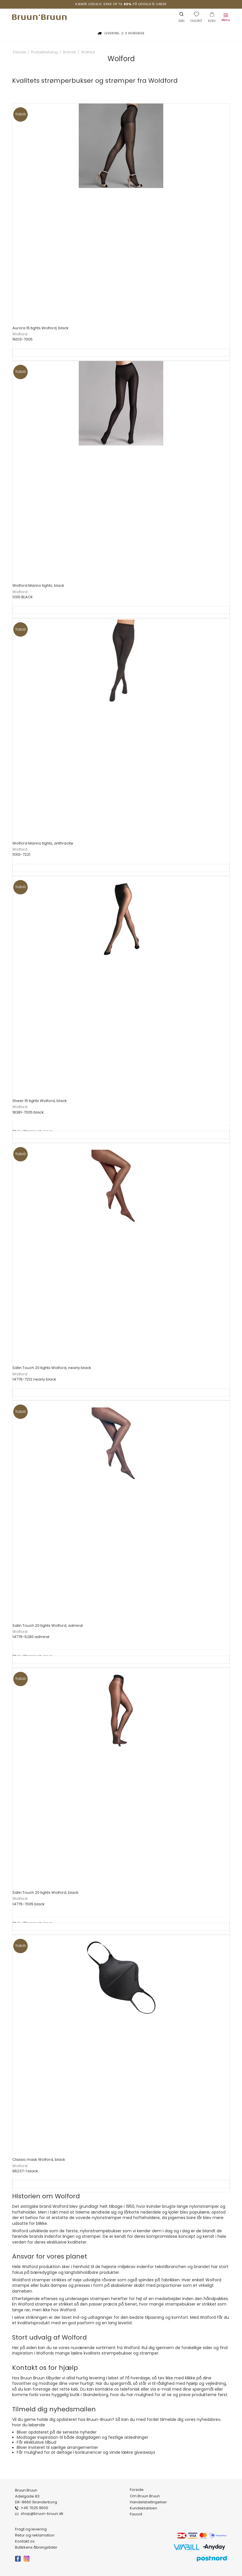 Image resolution: width=242 pixels, height=2576 pixels. Describe the element at coordinates (25, 2541) in the screenshot. I see `Kontakt os` at that location.